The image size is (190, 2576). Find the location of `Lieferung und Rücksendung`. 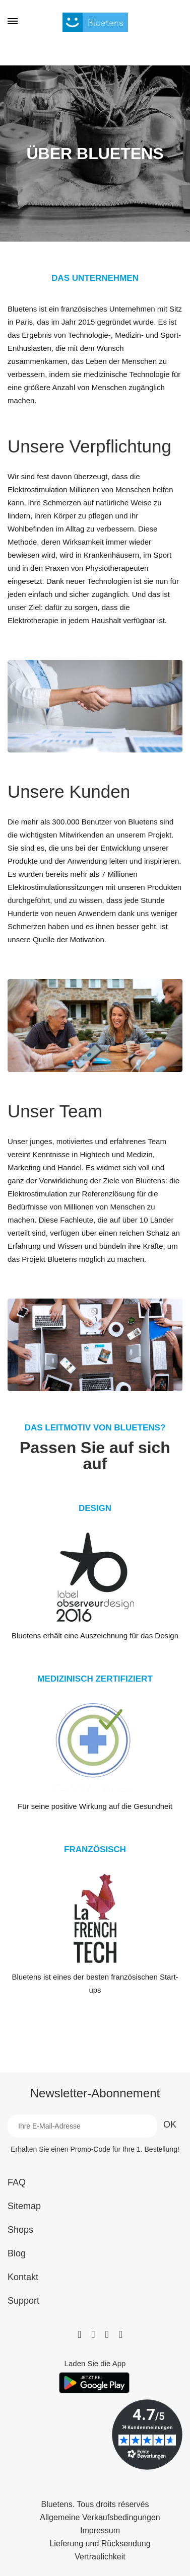

Lieferung und Rücksendung is located at coordinates (99, 2544).